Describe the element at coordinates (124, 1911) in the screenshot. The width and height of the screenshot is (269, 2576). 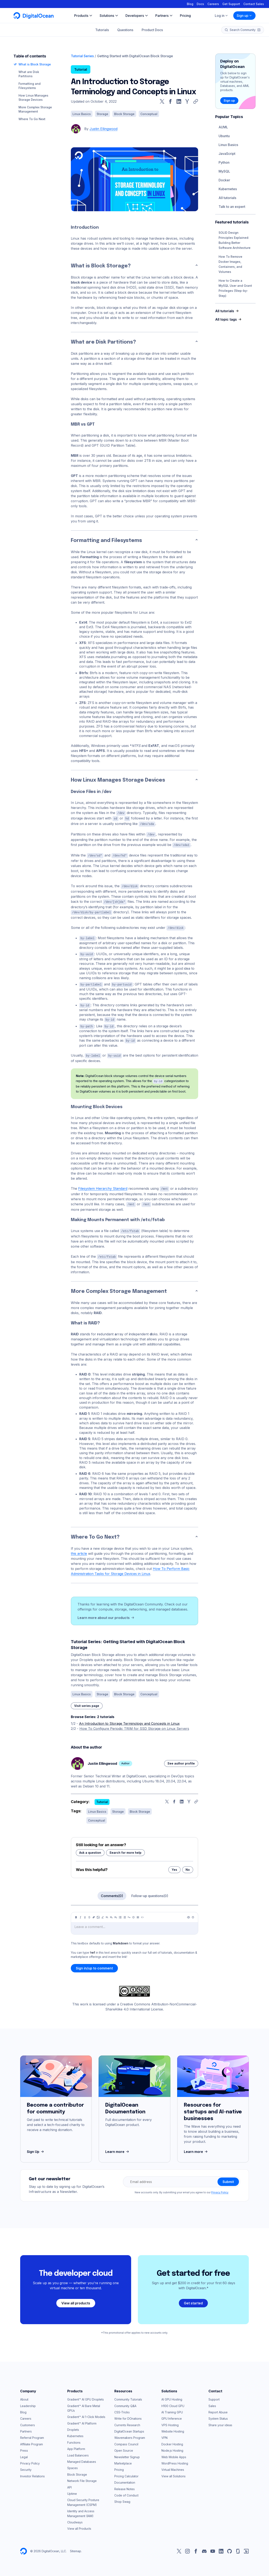
I see `[Ordered list]` at that location.